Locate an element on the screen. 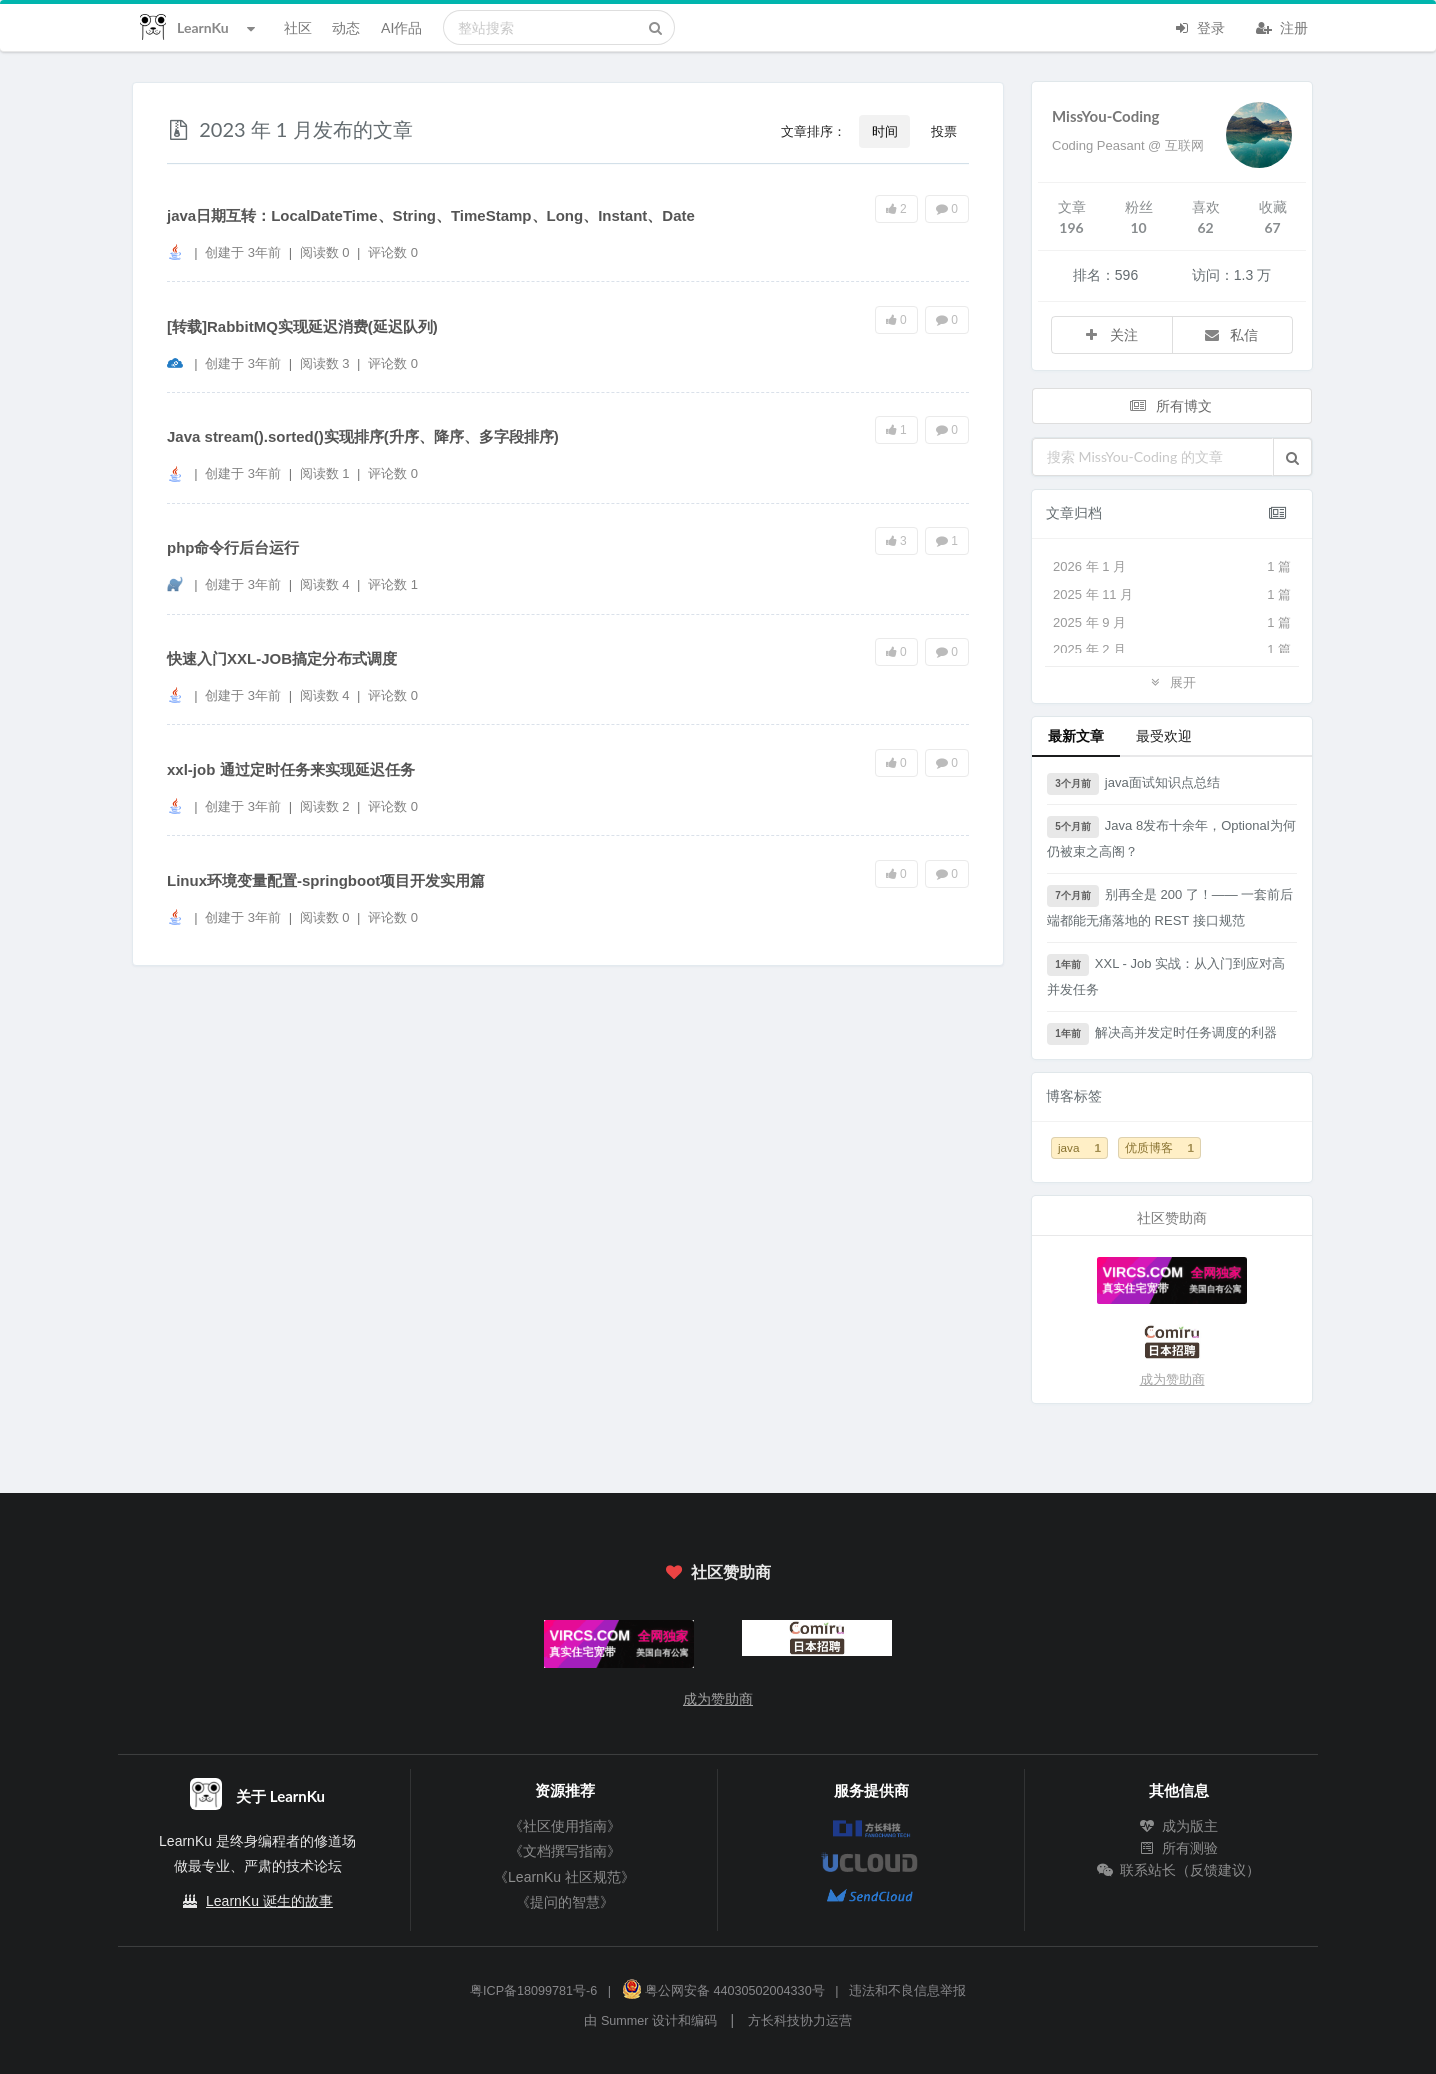 Image resolution: width=1436 pixels, height=2074 pixels. 所有测验 is located at coordinates (1179, 1848).